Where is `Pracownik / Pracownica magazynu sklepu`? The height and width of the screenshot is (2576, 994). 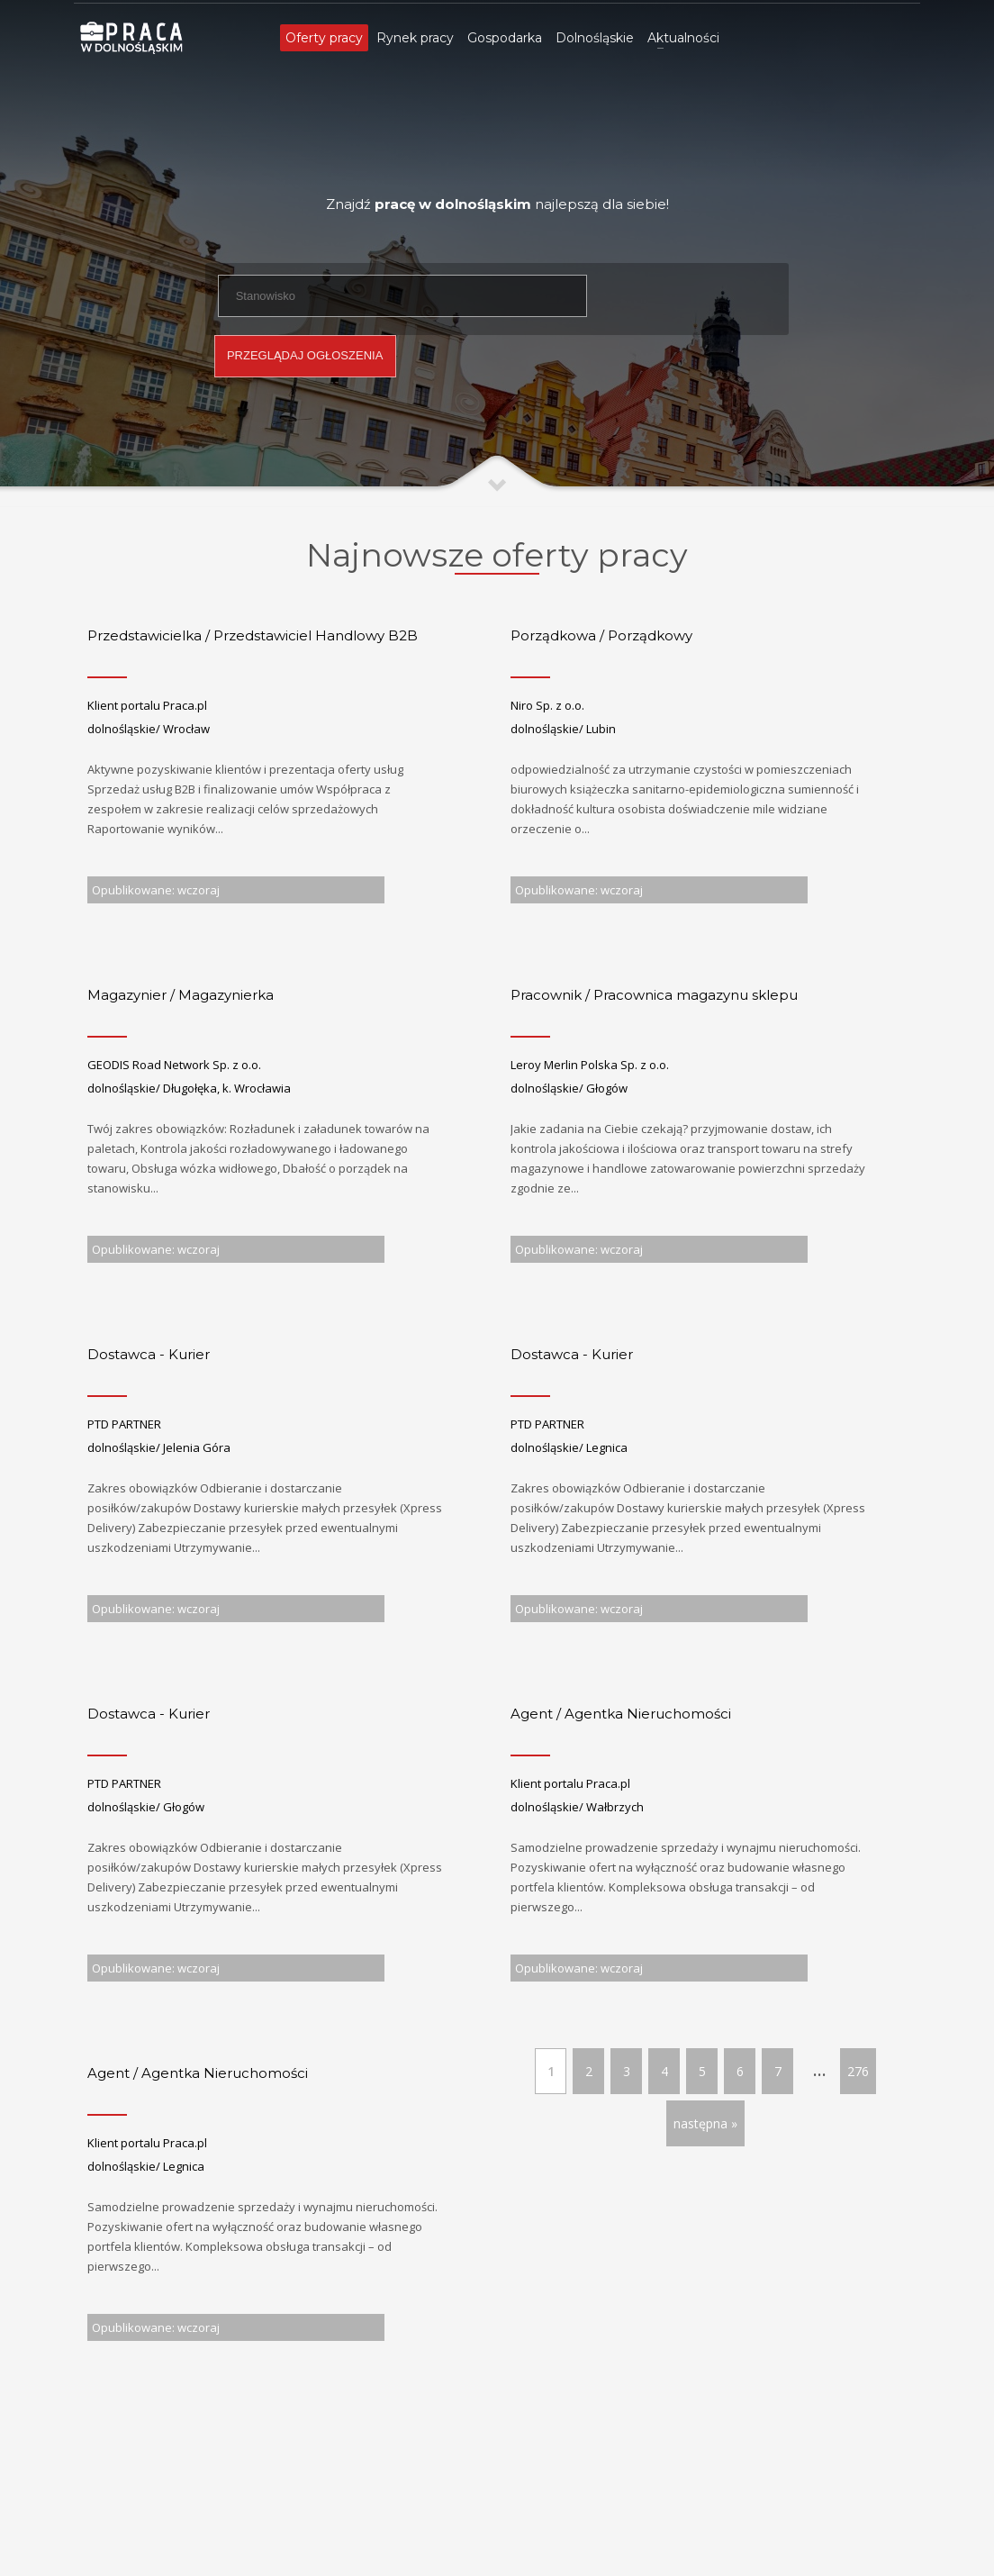
Pracownik / Pracownica magazynu sklepu is located at coordinates (654, 994).